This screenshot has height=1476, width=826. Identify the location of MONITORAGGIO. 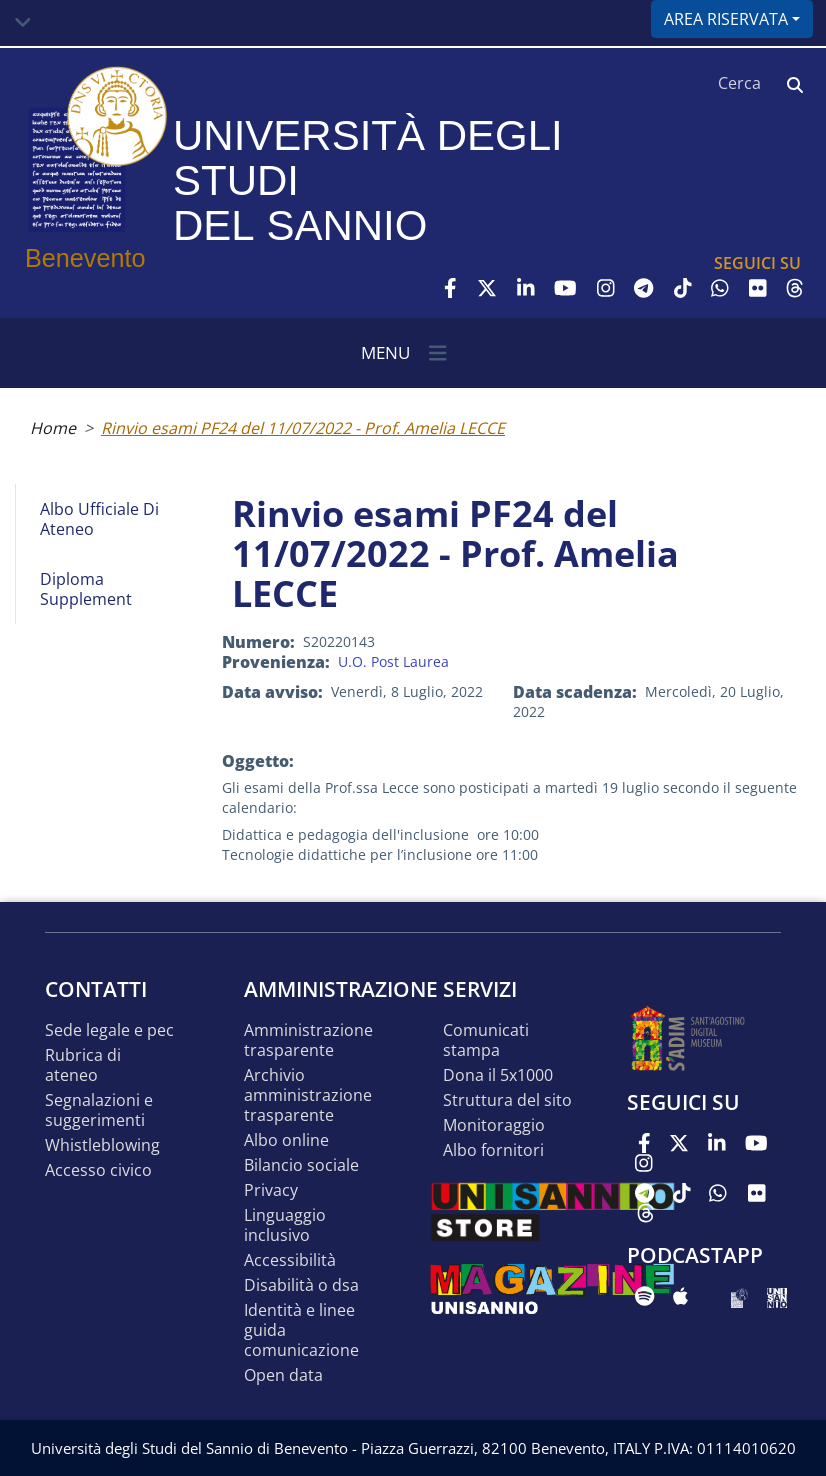
(494, 1125).